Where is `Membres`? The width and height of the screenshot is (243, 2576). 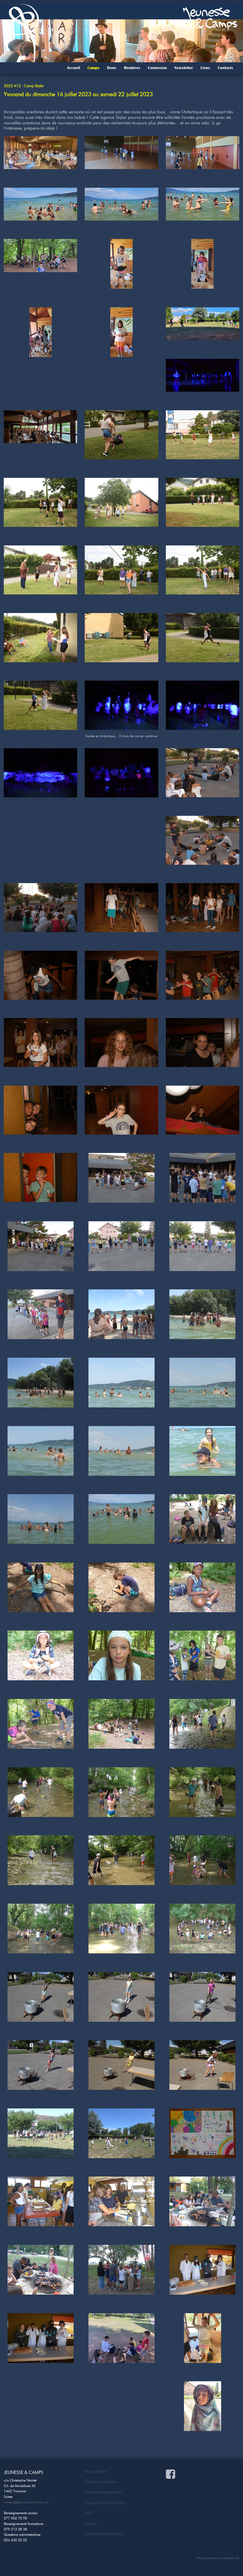 Membres is located at coordinates (132, 68).